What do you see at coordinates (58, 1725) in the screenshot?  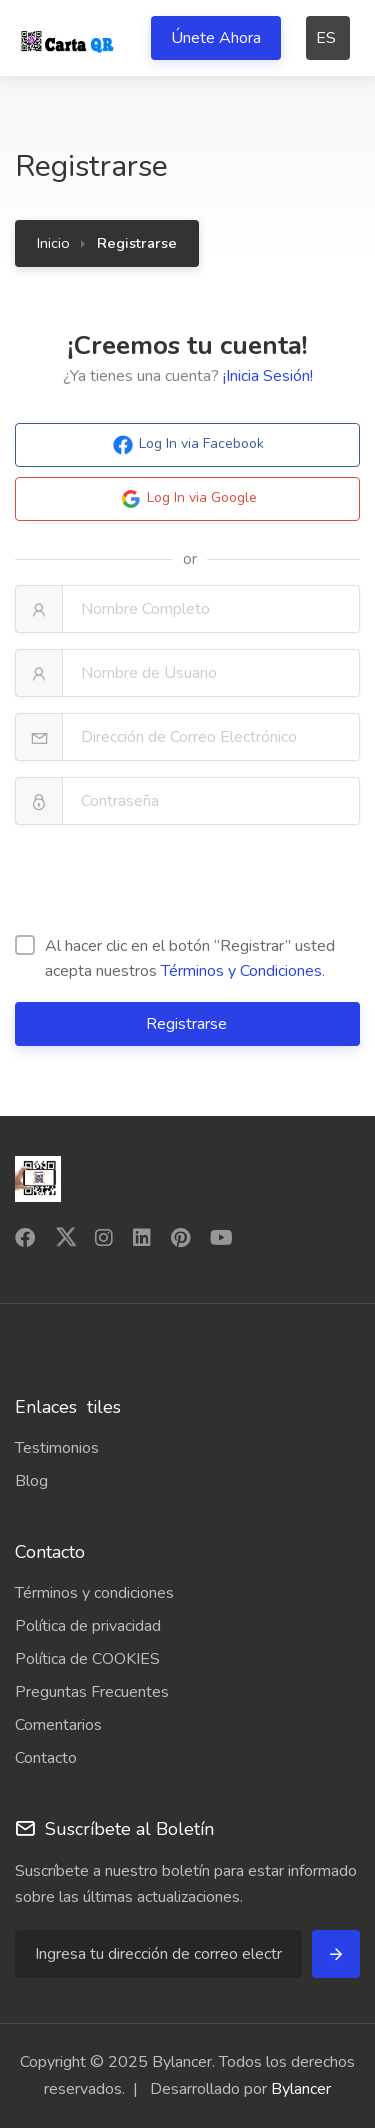 I see `Comentarios` at bounding box center [58, 1725].